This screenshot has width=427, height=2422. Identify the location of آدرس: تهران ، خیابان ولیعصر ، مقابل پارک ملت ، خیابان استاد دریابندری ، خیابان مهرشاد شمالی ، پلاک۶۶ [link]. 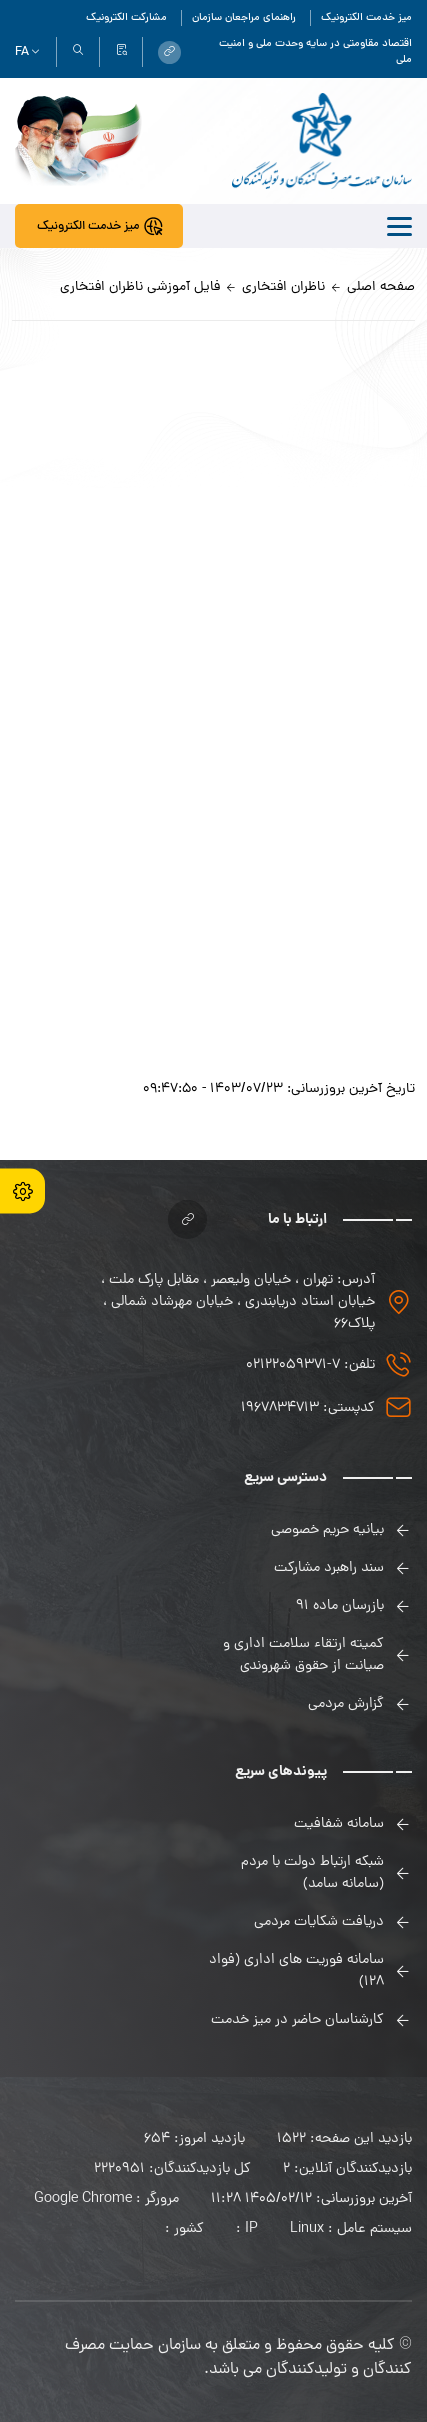
(238, 1302).